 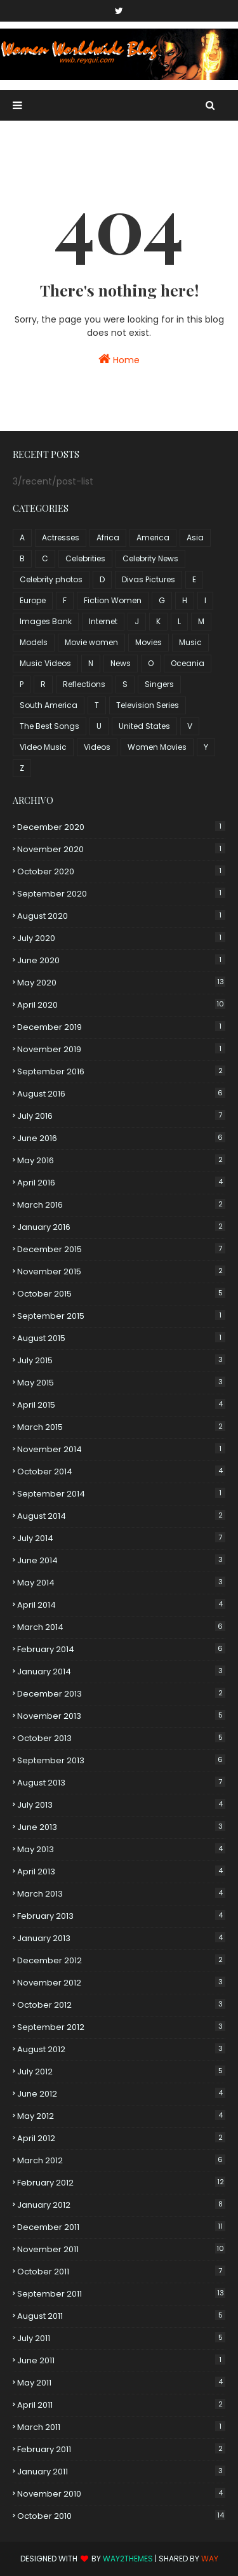 I want to click on News, so click(x=120, y=663).